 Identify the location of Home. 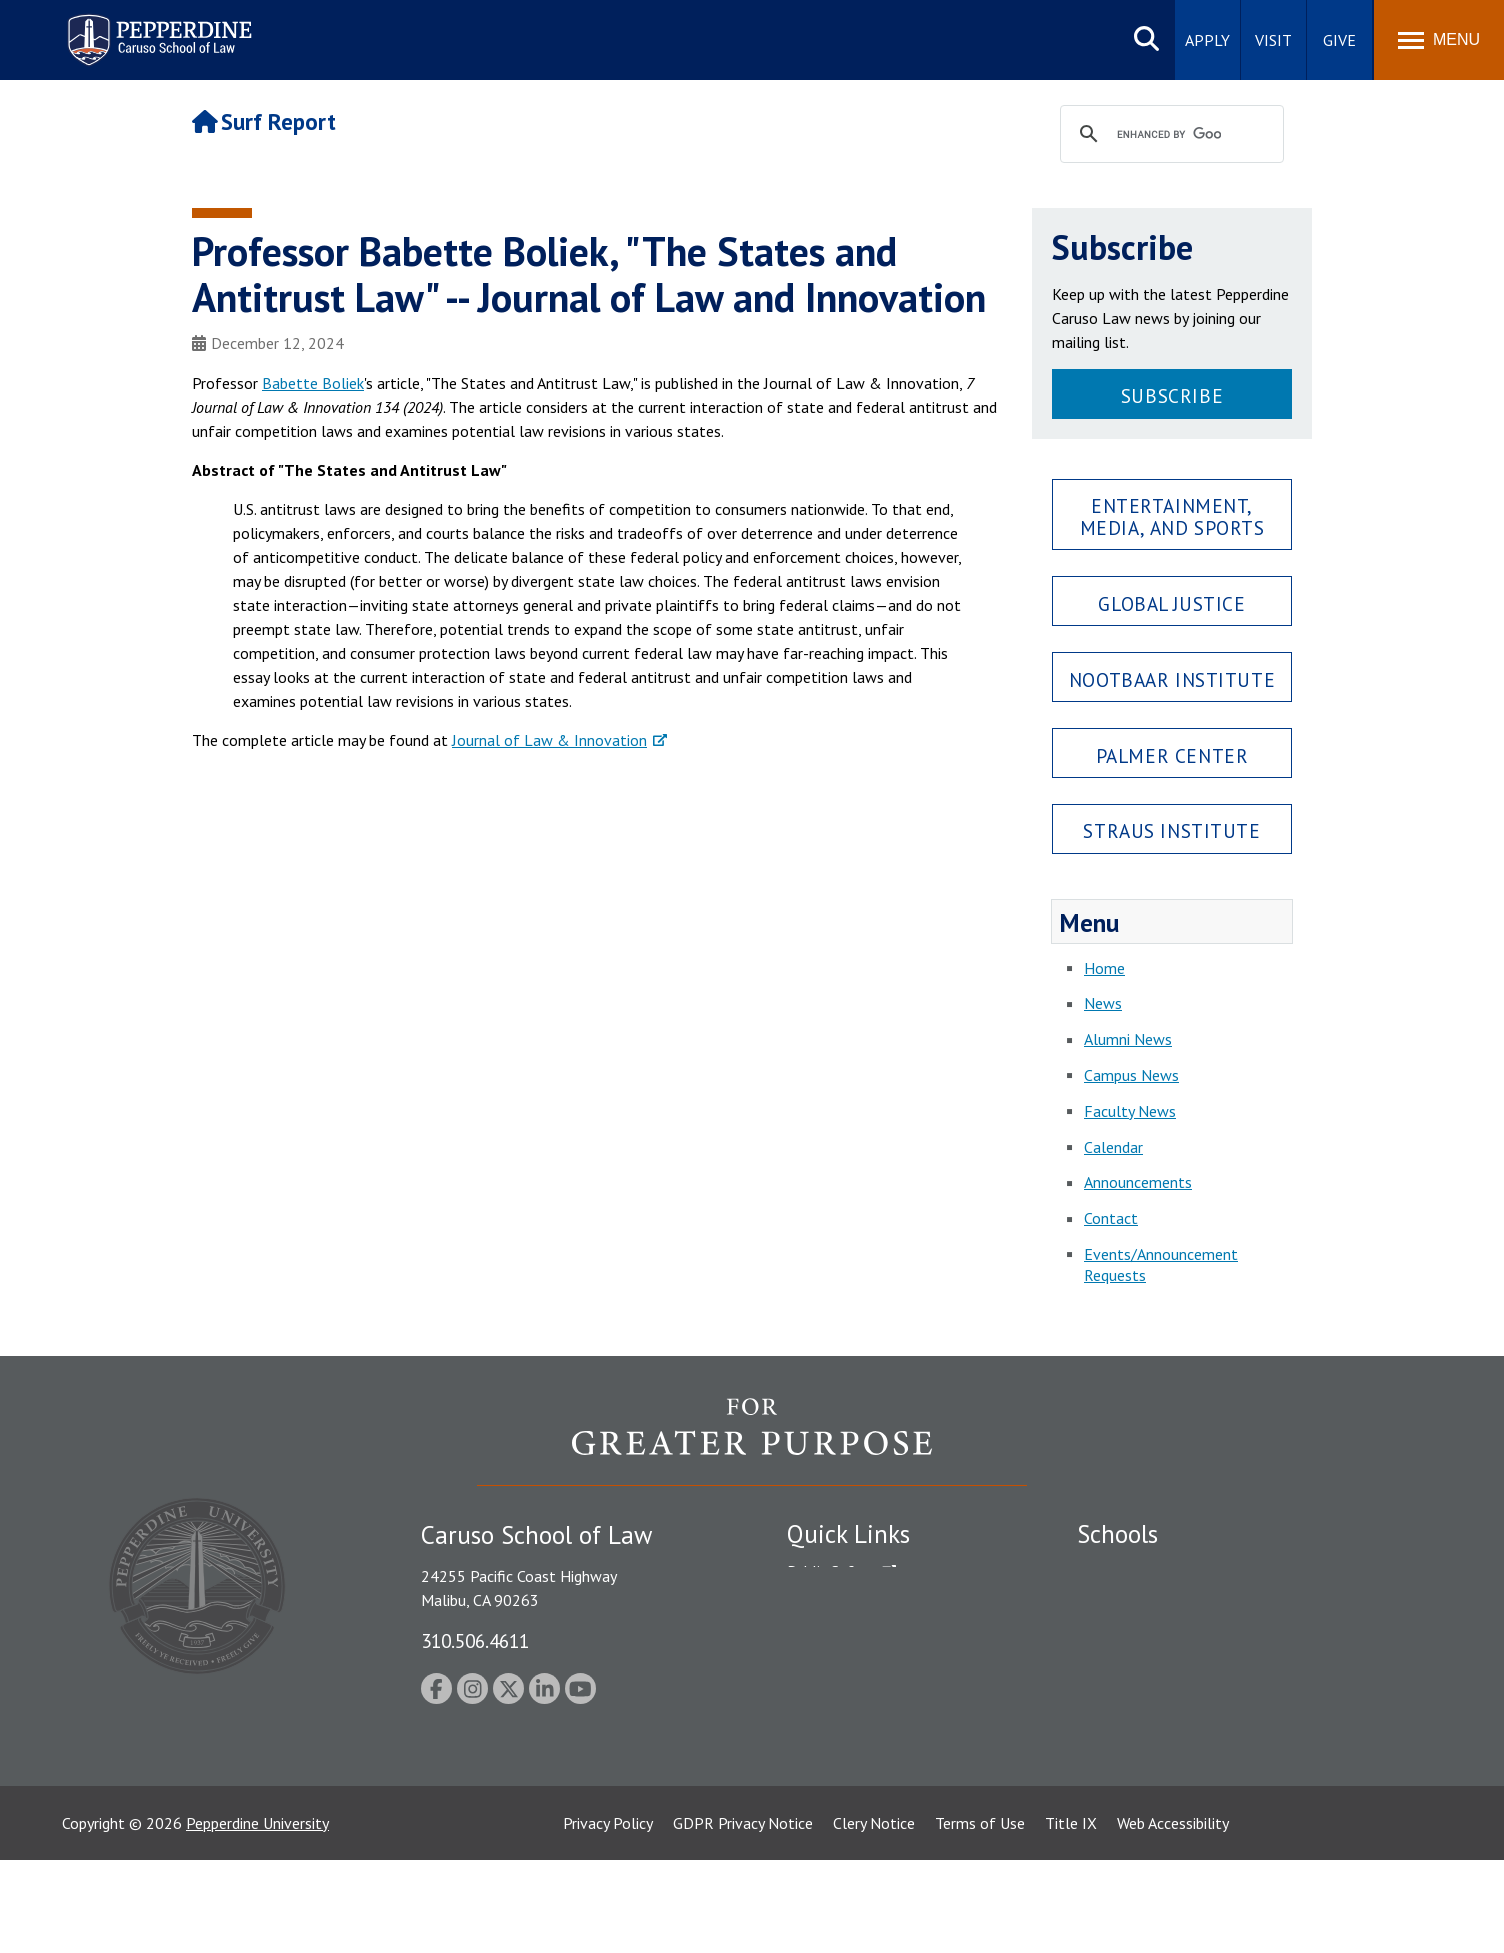
(1104, 968).